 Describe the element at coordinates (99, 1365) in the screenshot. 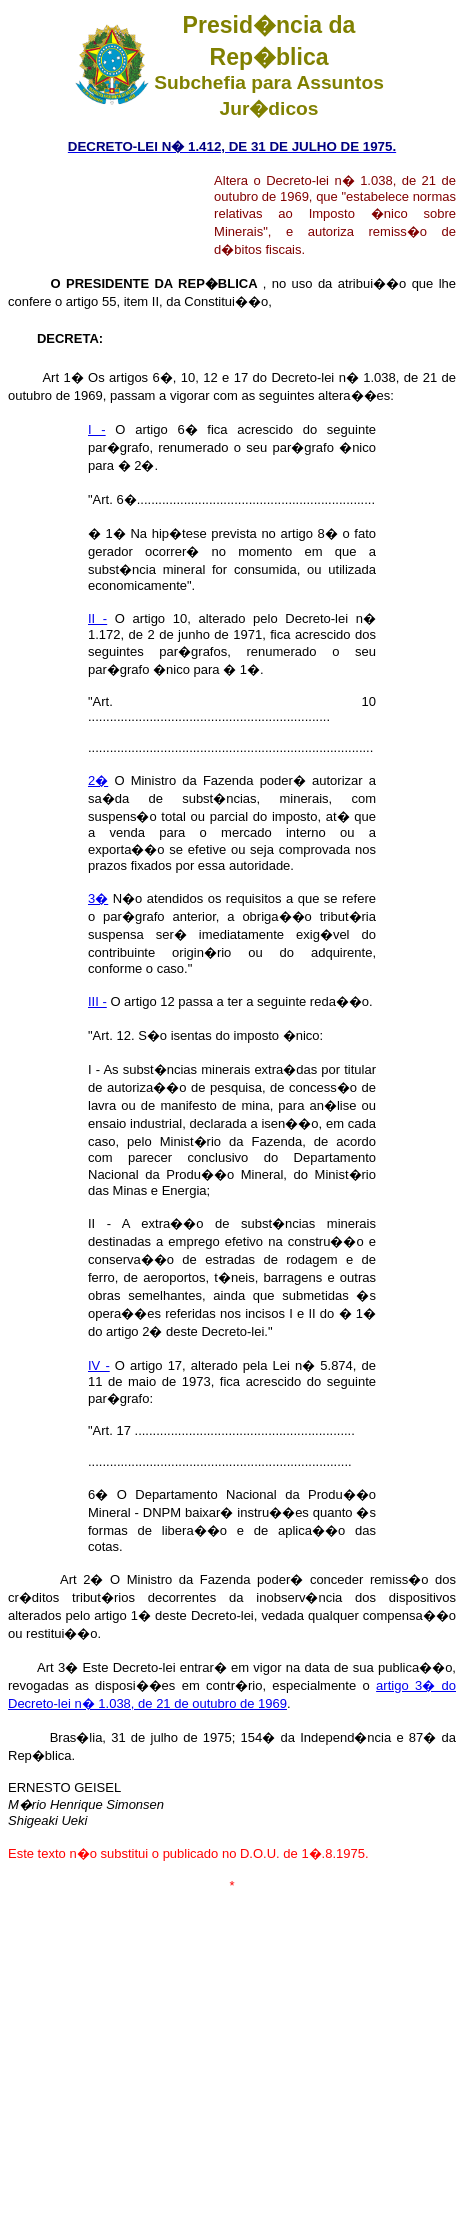

I see `IV -` at that location.